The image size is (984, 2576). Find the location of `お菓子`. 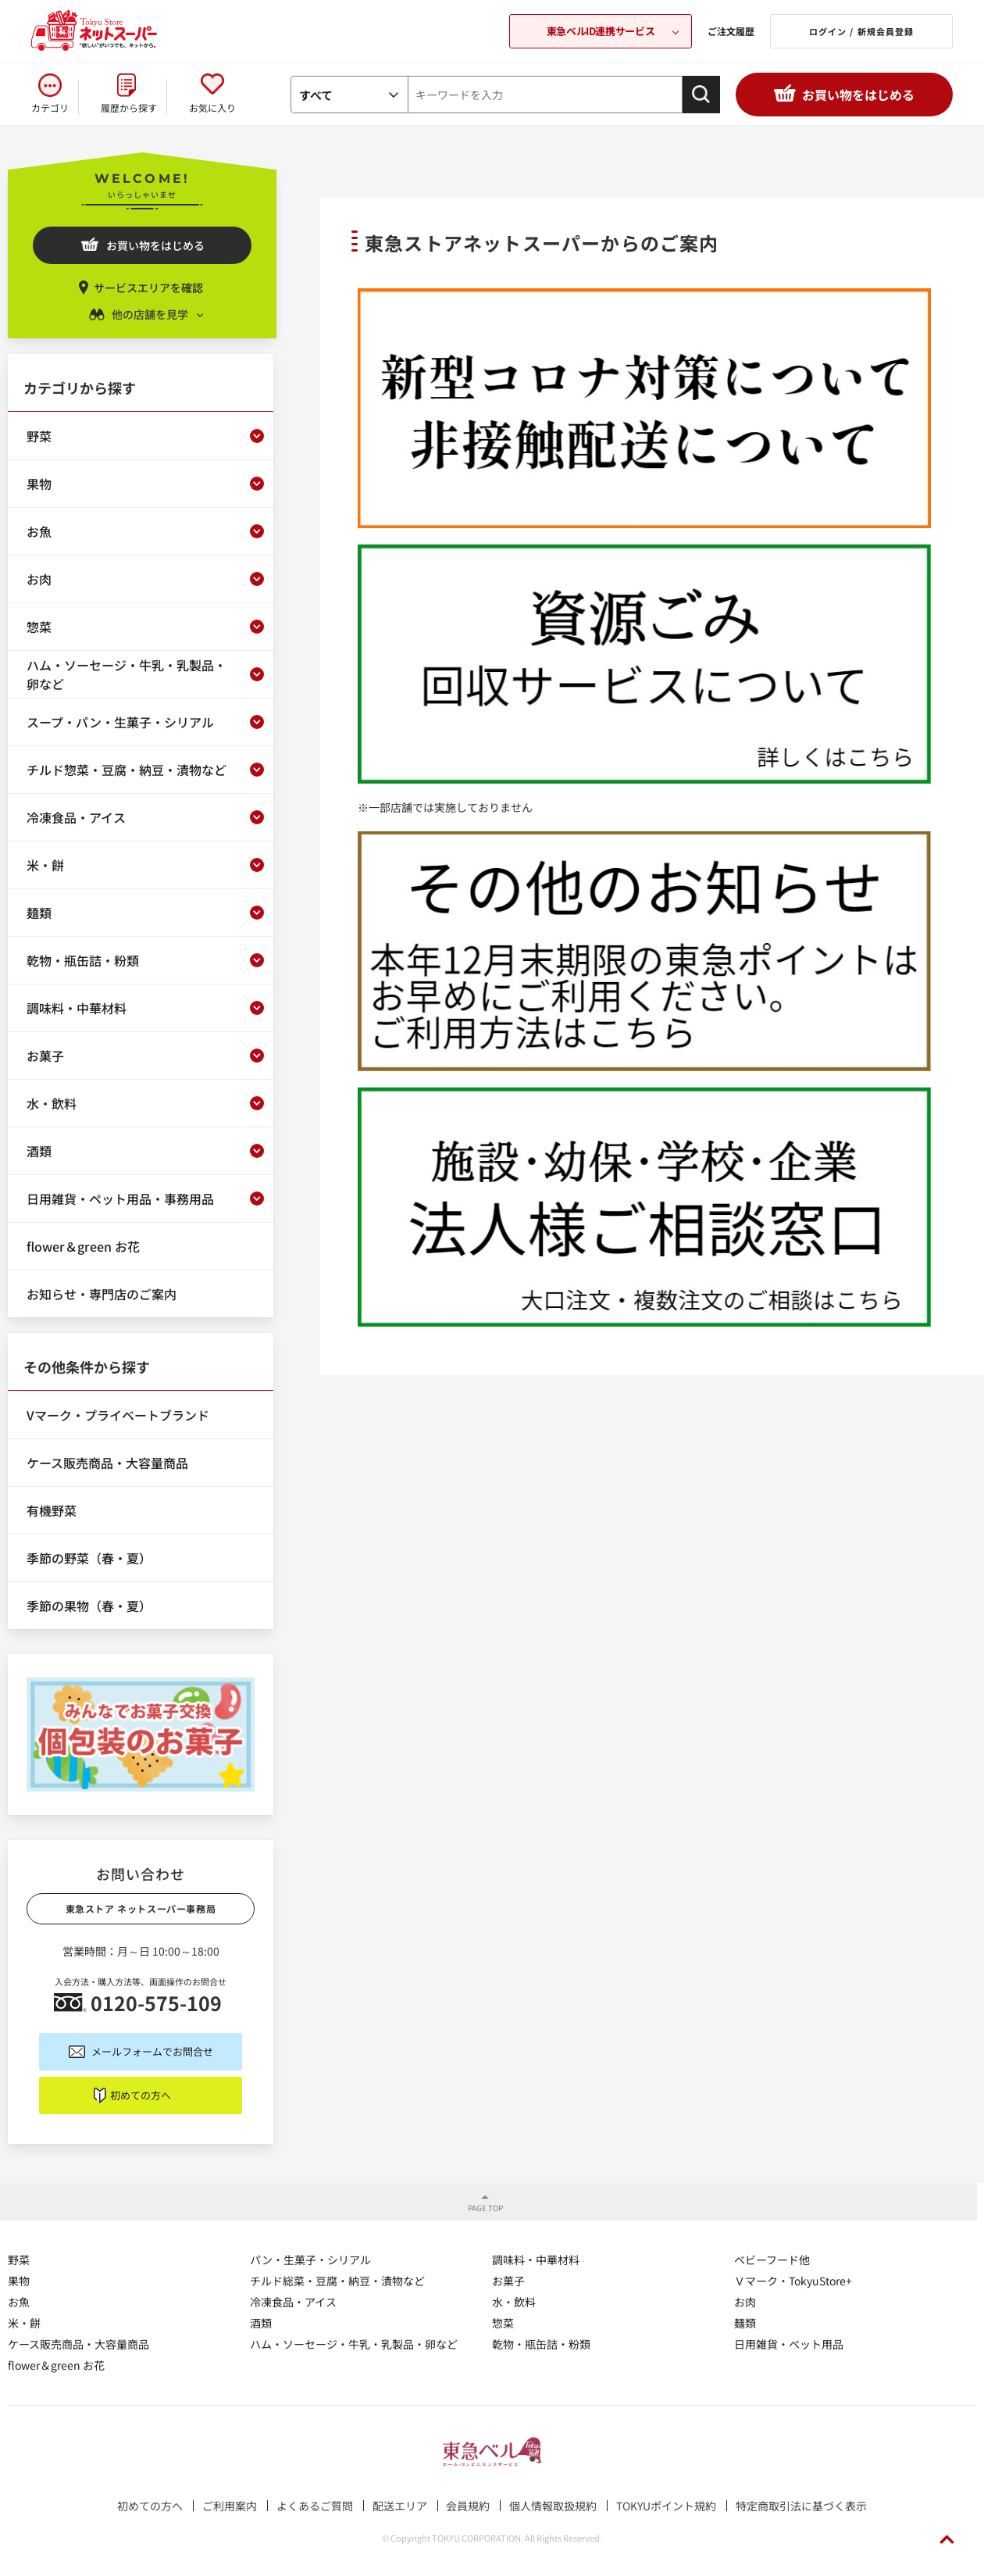

お菓子 is located at coordinates (508, 2280).